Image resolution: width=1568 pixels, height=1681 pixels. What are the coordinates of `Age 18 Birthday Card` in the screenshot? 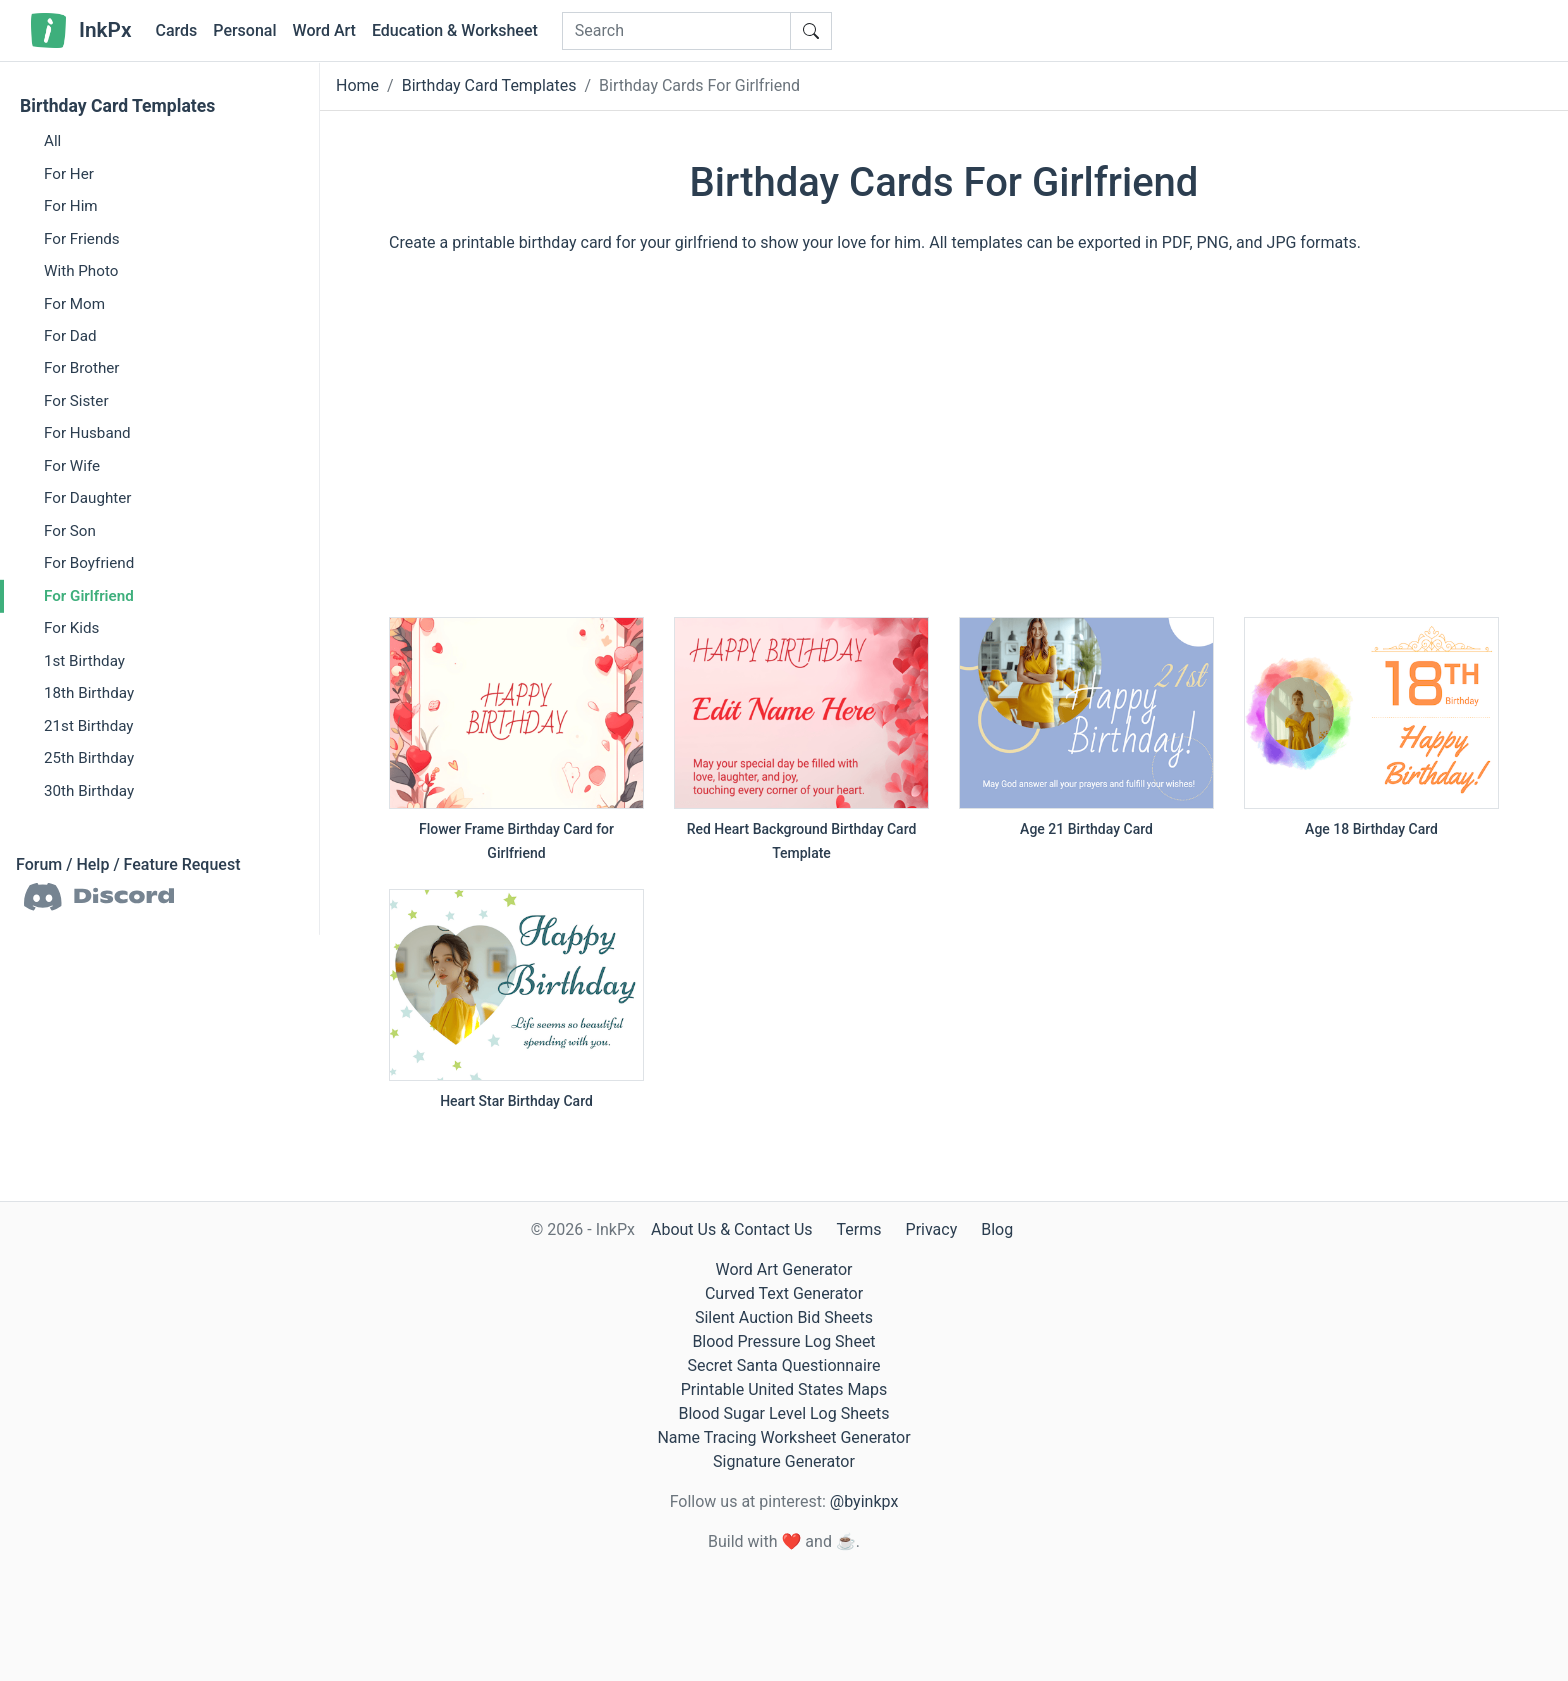 It's located at (1371, 829).